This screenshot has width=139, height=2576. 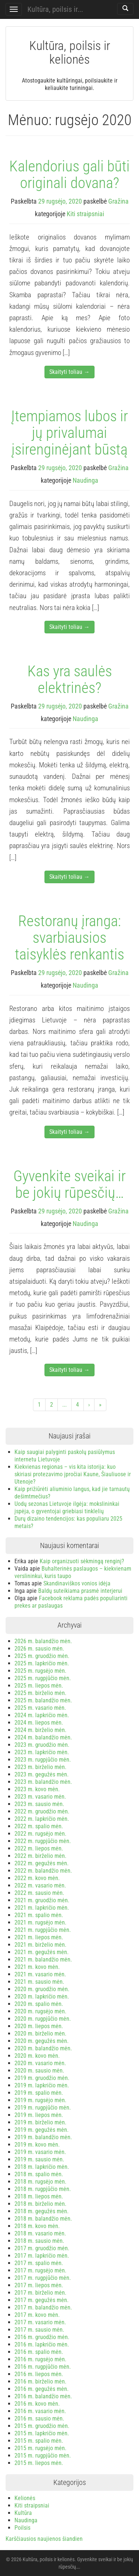 What do you see at coordinates (80, 1590) in the screenshot?
I see `Baldų suteikiama prasmė interjerui` at bounding box center [80, 1590].